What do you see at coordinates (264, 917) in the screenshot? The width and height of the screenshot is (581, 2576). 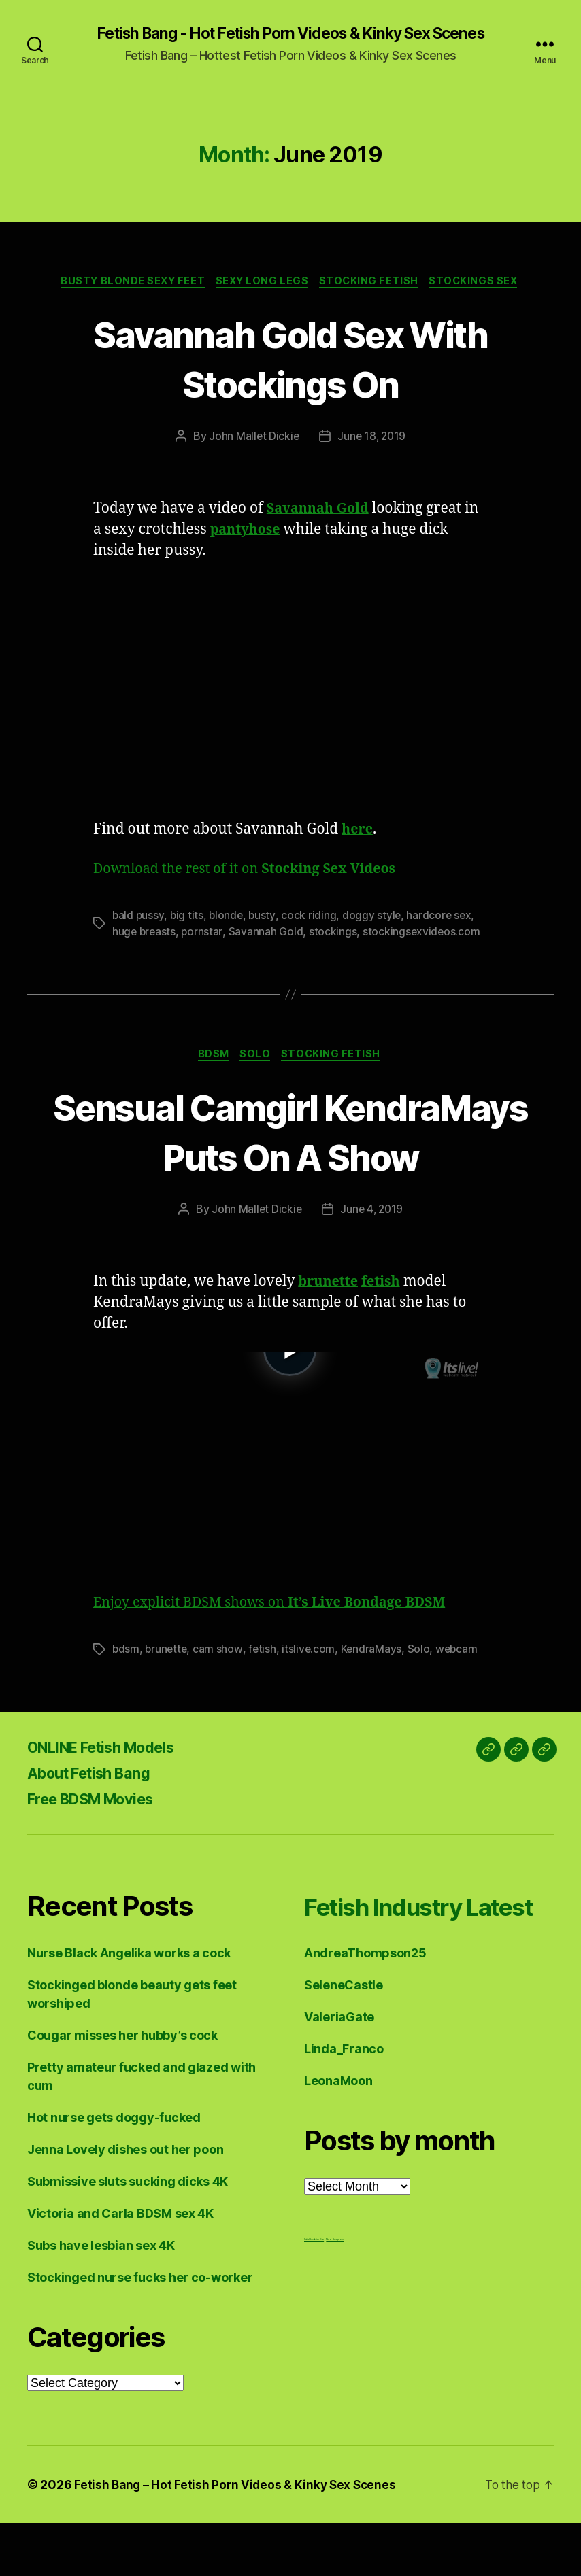 I see `busty` at bounding box center [264, 917].